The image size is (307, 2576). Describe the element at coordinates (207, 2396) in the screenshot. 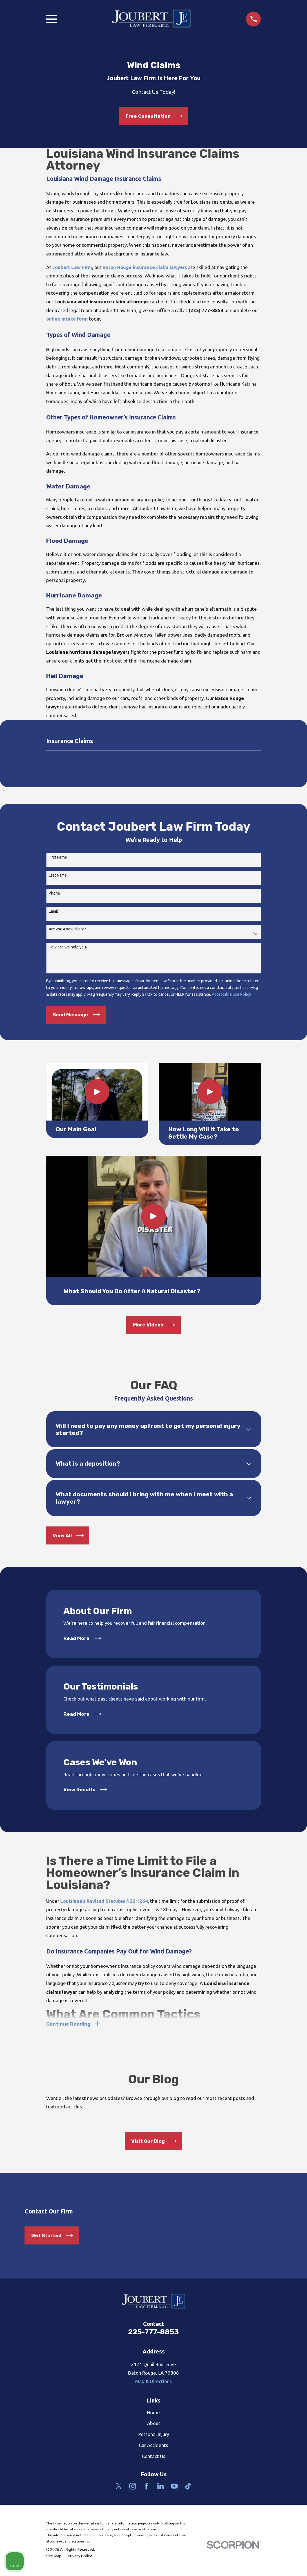

I see `[Unmute video]` at that location.